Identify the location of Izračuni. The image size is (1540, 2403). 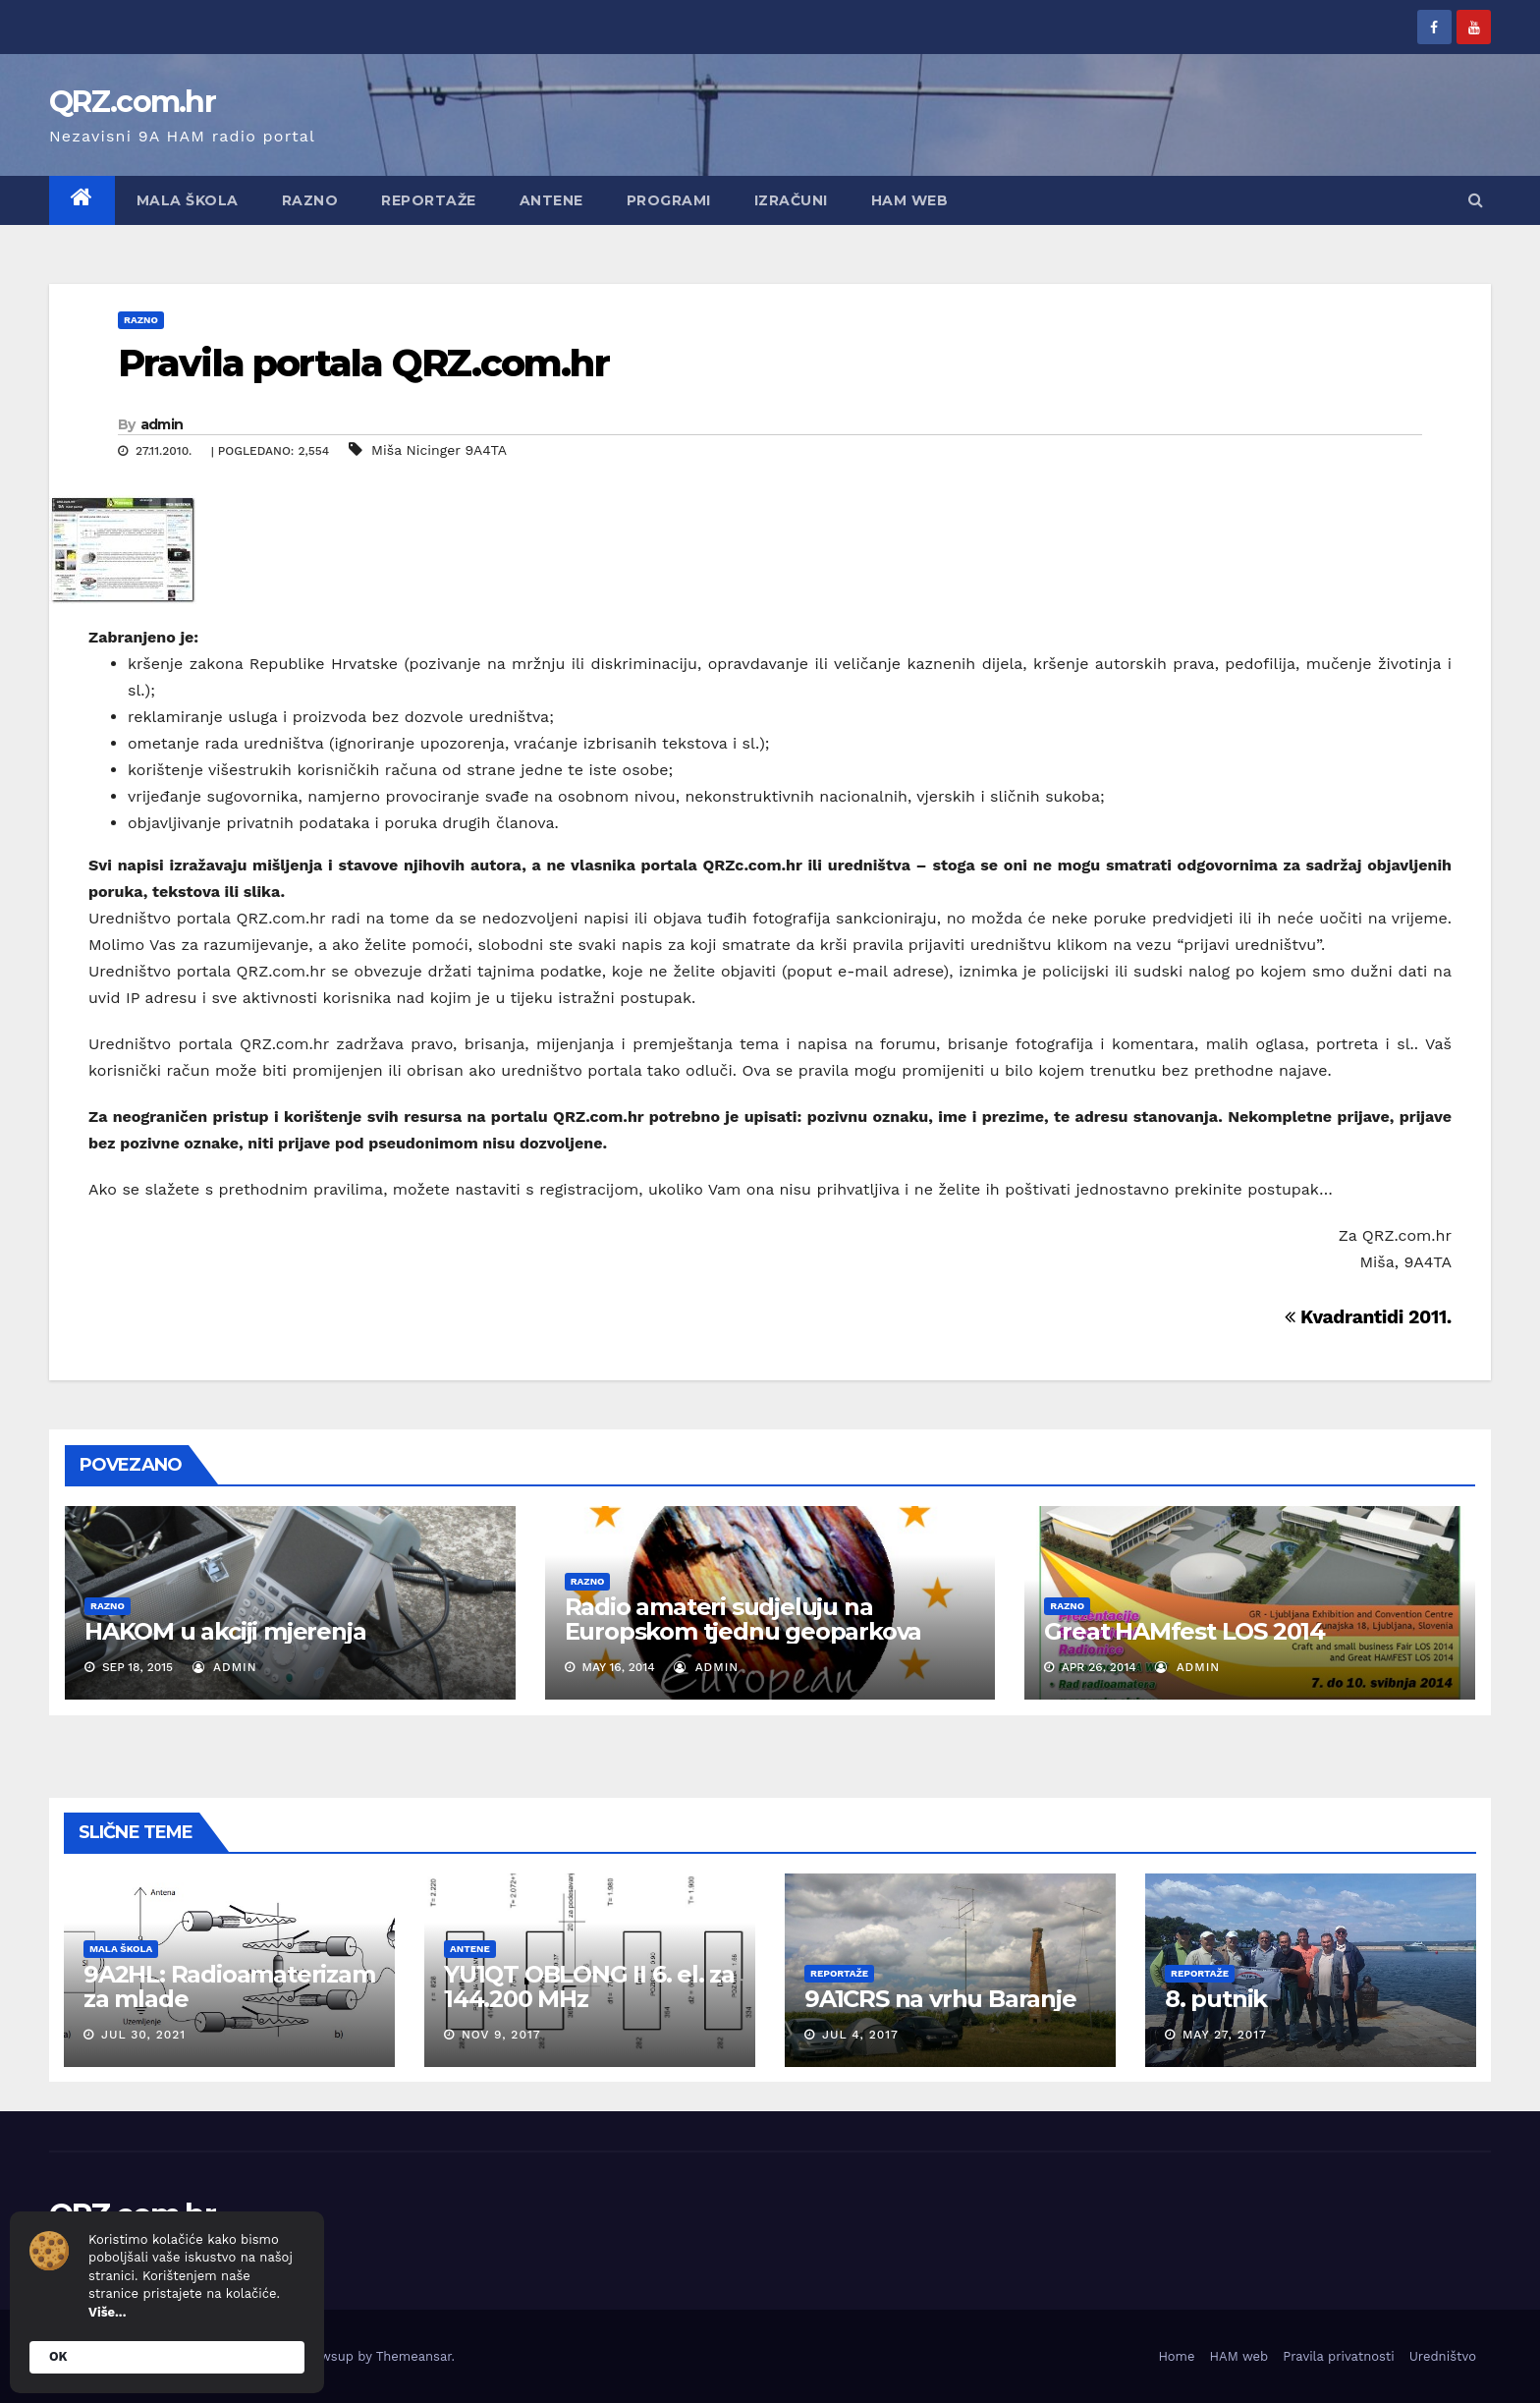
(791, 200).